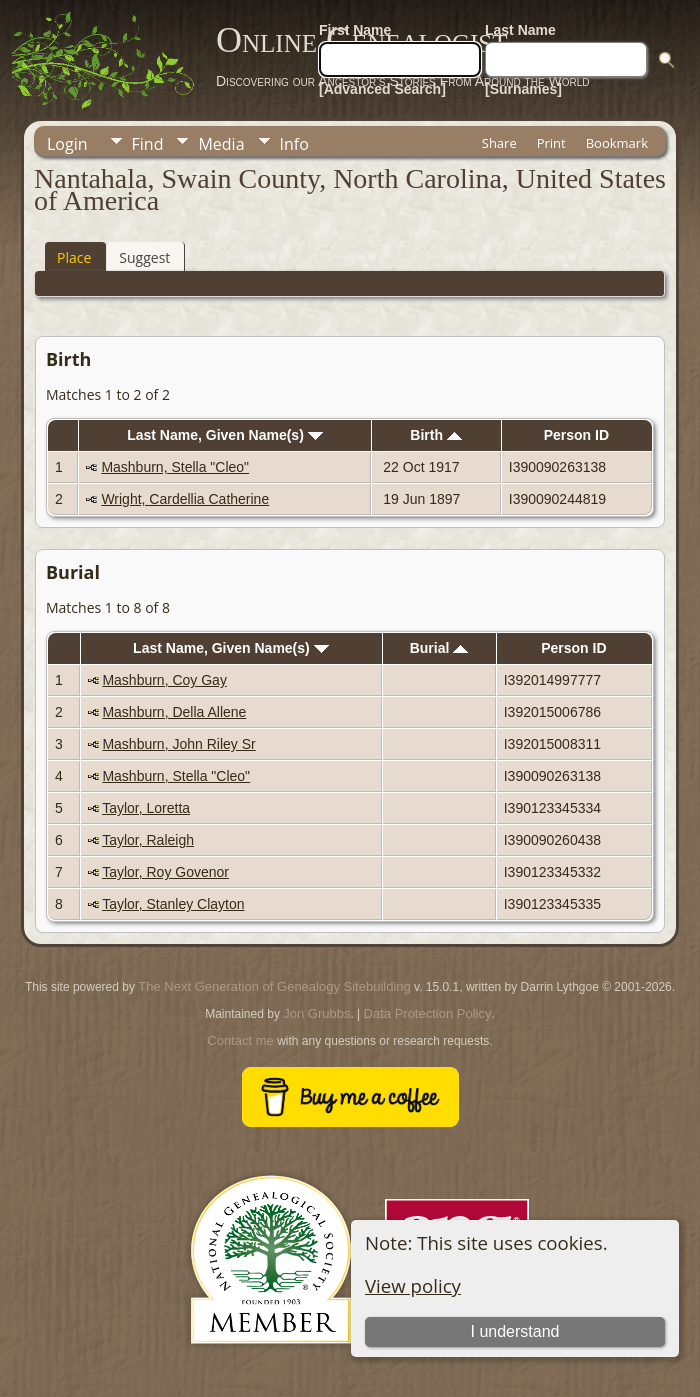 This screenshot has height=1397, width=700. What do you see at coordinates (175, 467) in the screenshot?
I see `Mashburn, Stella "Cleo"` at bounding box center [175, 467].